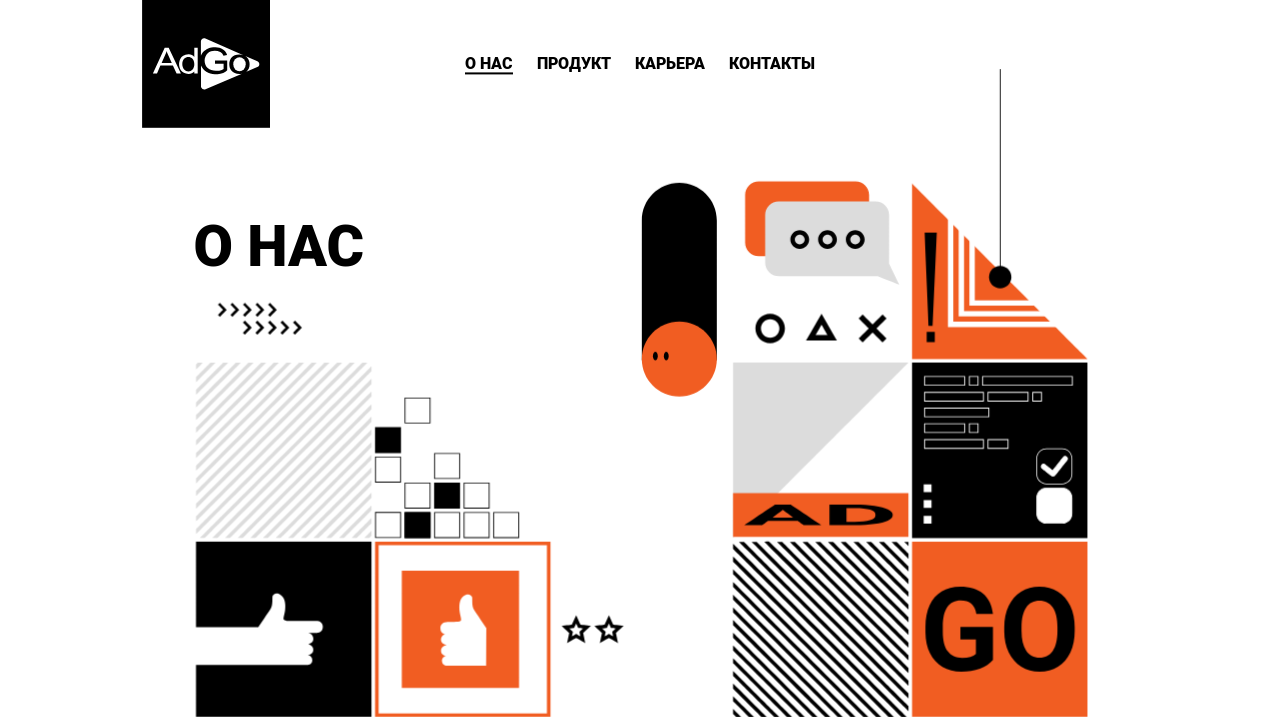  Describe the element at coordinates (772, 63) in the screenshot. I see `КОНТАКТЫ` at that location.